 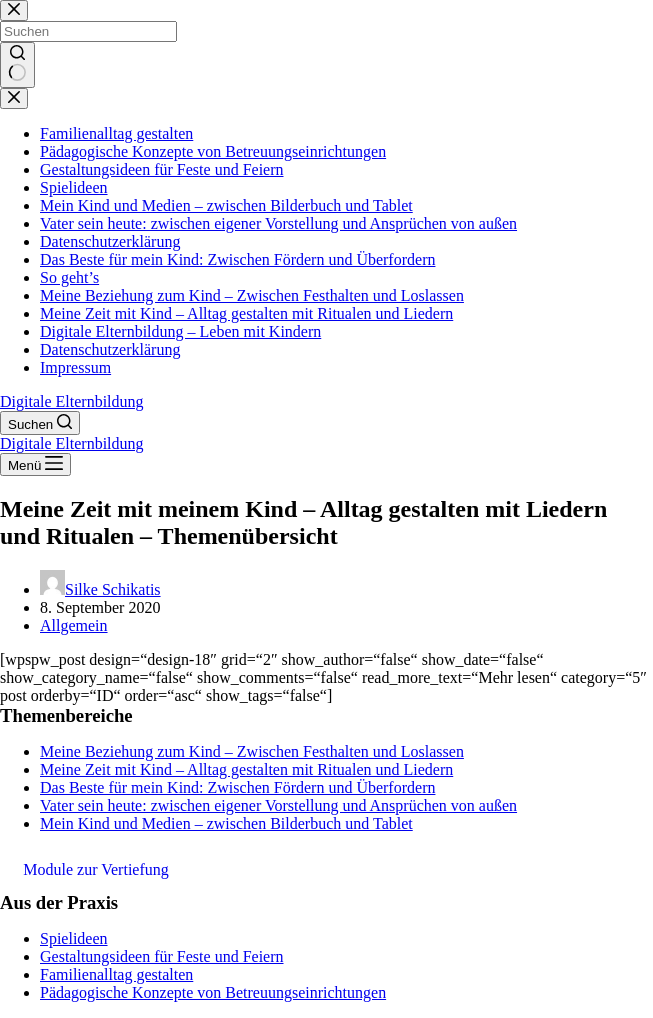 I want to click on Meine Zeit mit Kind – Alltag gestalten mit Ritualen und Liedern, so click(x=246, y=769).